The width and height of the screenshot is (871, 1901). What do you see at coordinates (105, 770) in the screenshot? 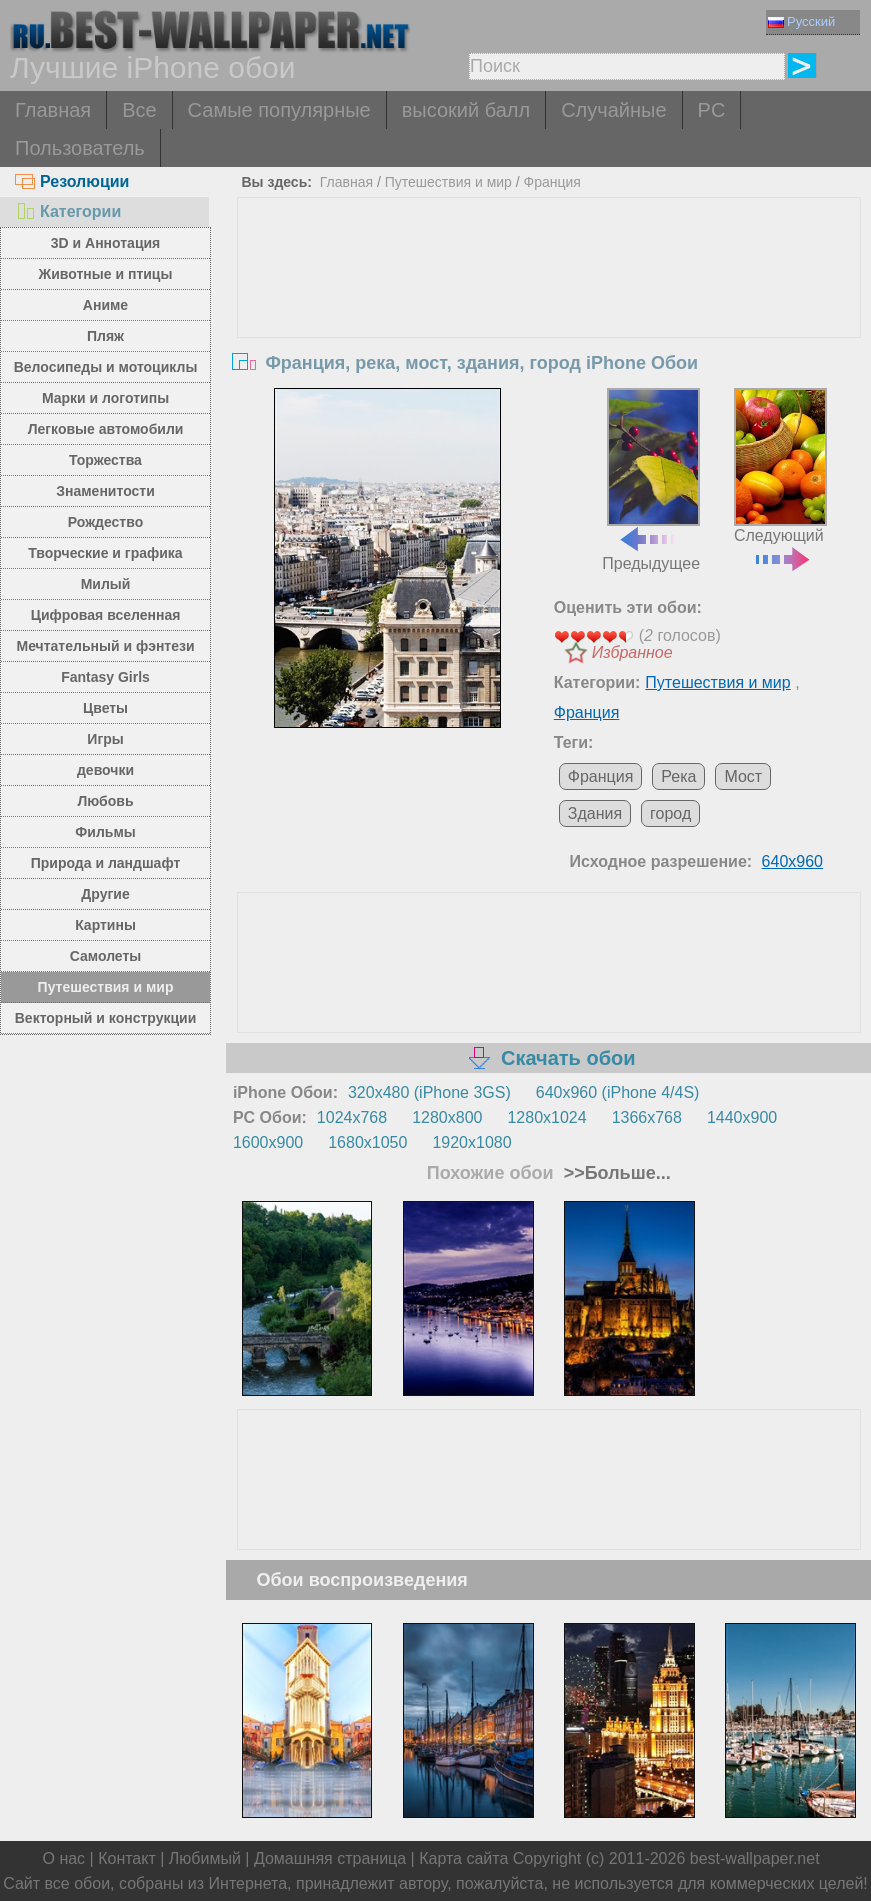
I see `девочки` at bounding box center [105, 770].